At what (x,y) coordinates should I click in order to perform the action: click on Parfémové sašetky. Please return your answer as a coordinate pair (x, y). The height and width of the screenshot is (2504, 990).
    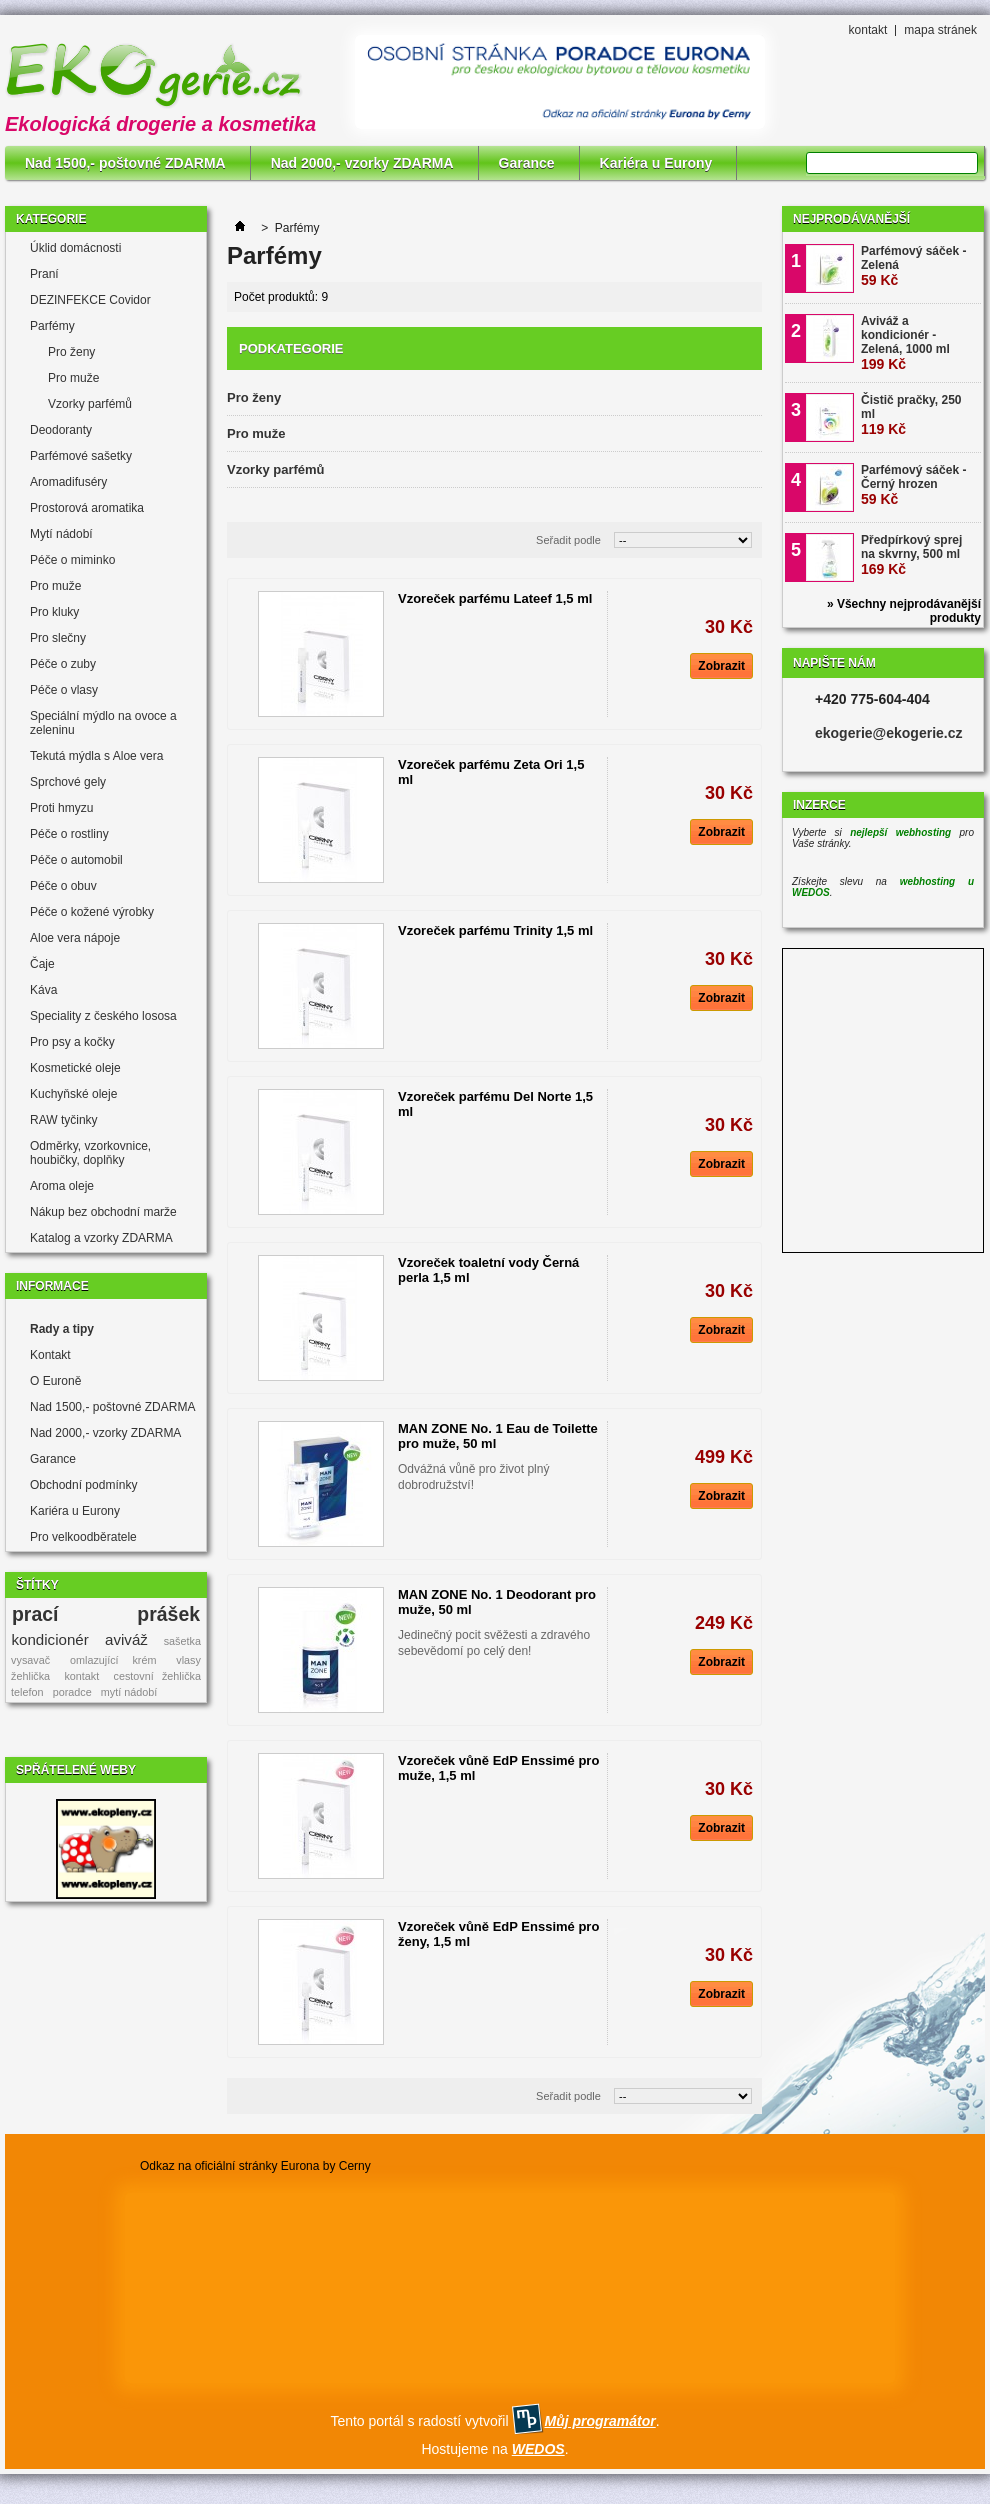
    Looking at the image, I should click on (81, 456).